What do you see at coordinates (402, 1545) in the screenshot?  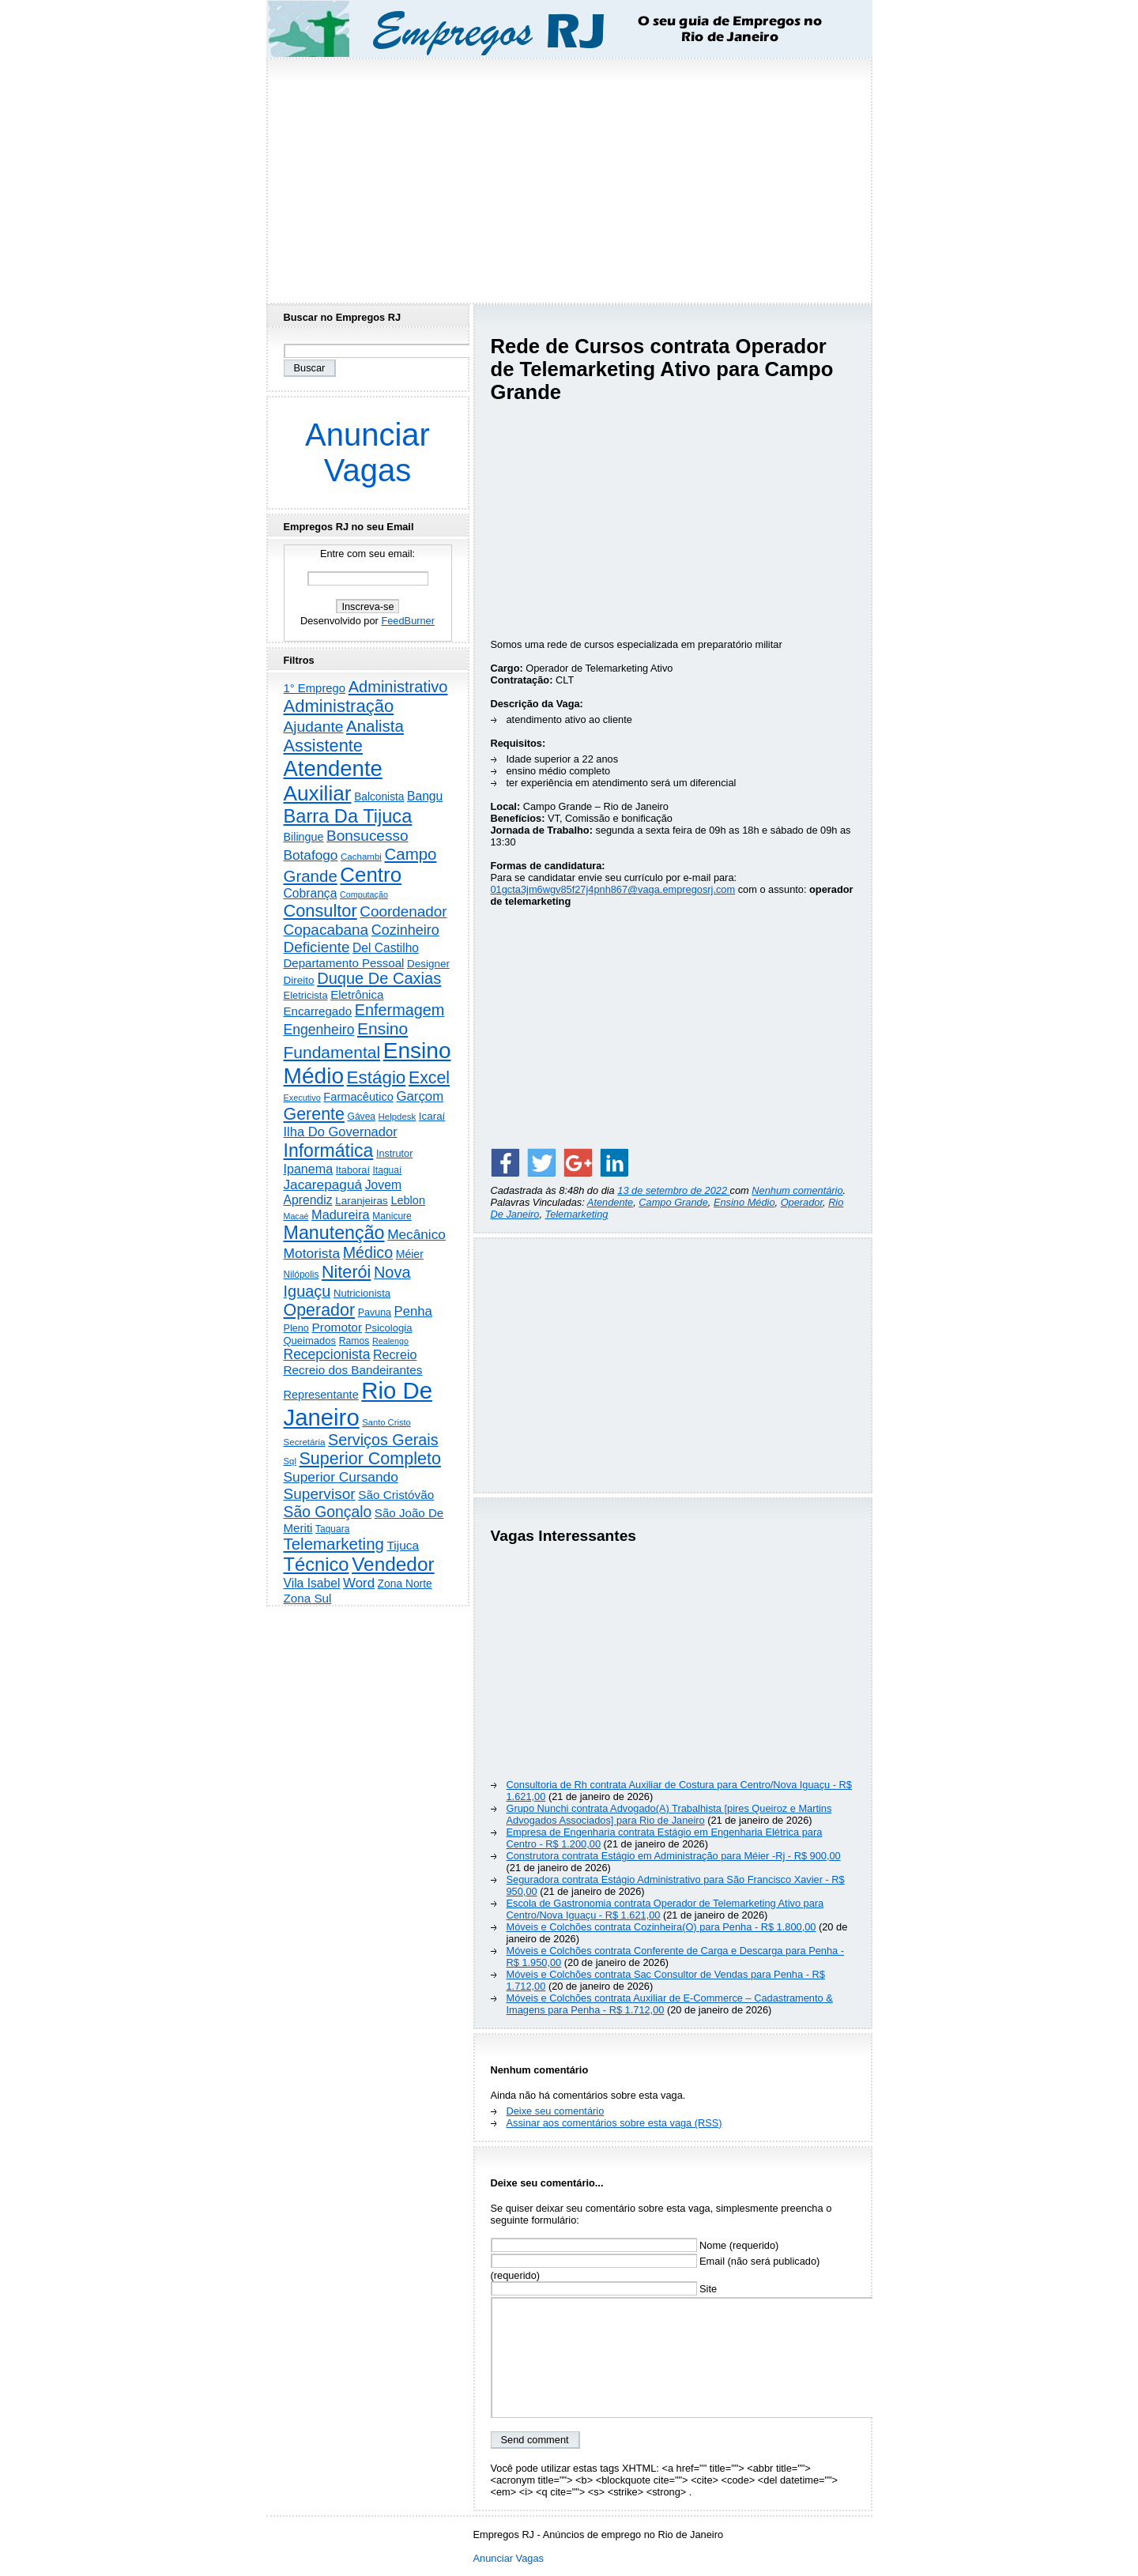 I see `Tijuca [Tijuca (451 itens)]` at bounding box center [402, 1545].